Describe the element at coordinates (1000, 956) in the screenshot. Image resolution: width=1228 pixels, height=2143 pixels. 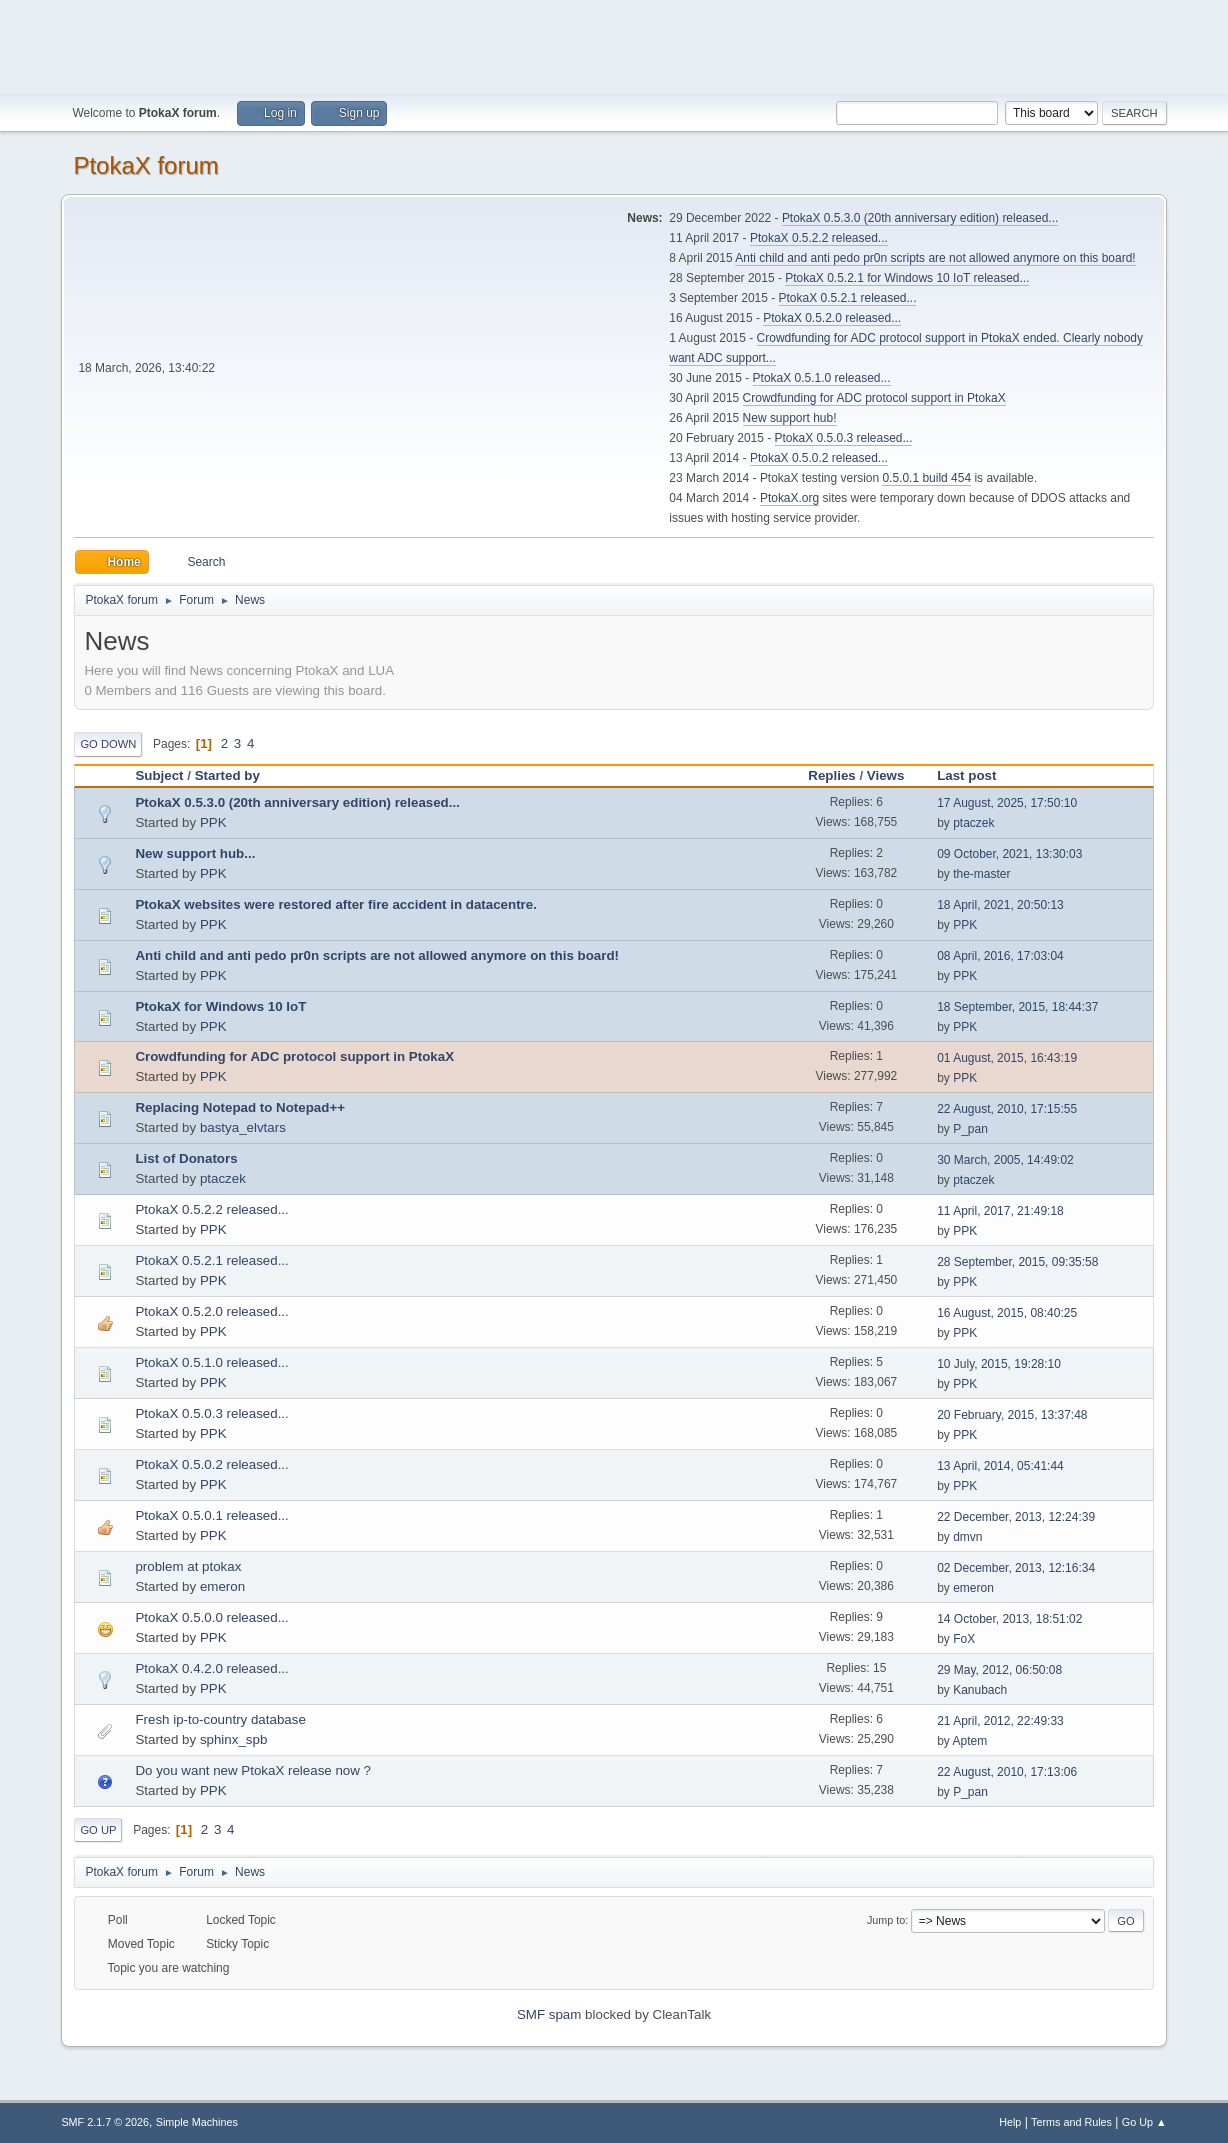
I see `08 April, 2016, 17:03:04` at that location.